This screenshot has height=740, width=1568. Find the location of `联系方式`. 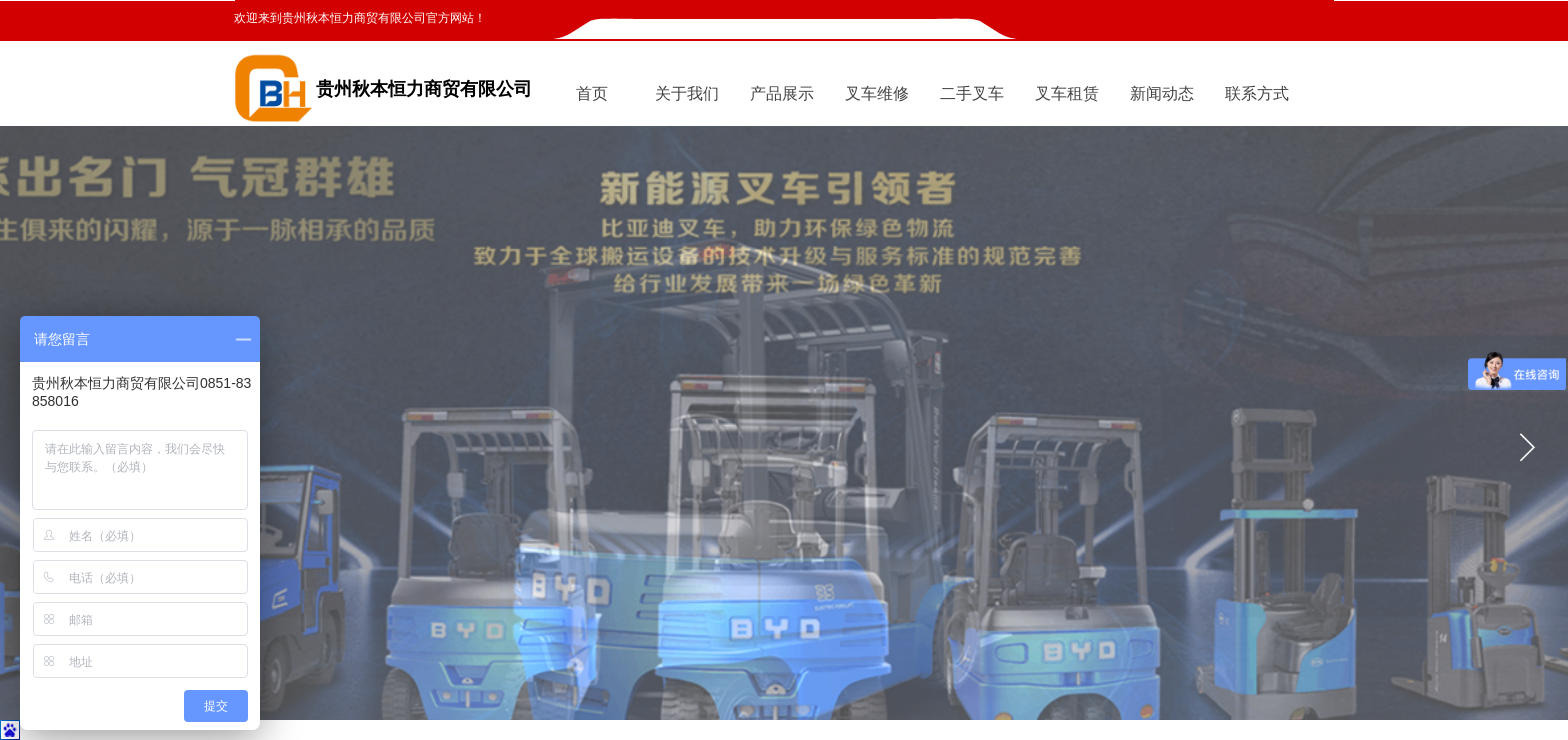

联系方式 is located at coordinates (1257, 93).